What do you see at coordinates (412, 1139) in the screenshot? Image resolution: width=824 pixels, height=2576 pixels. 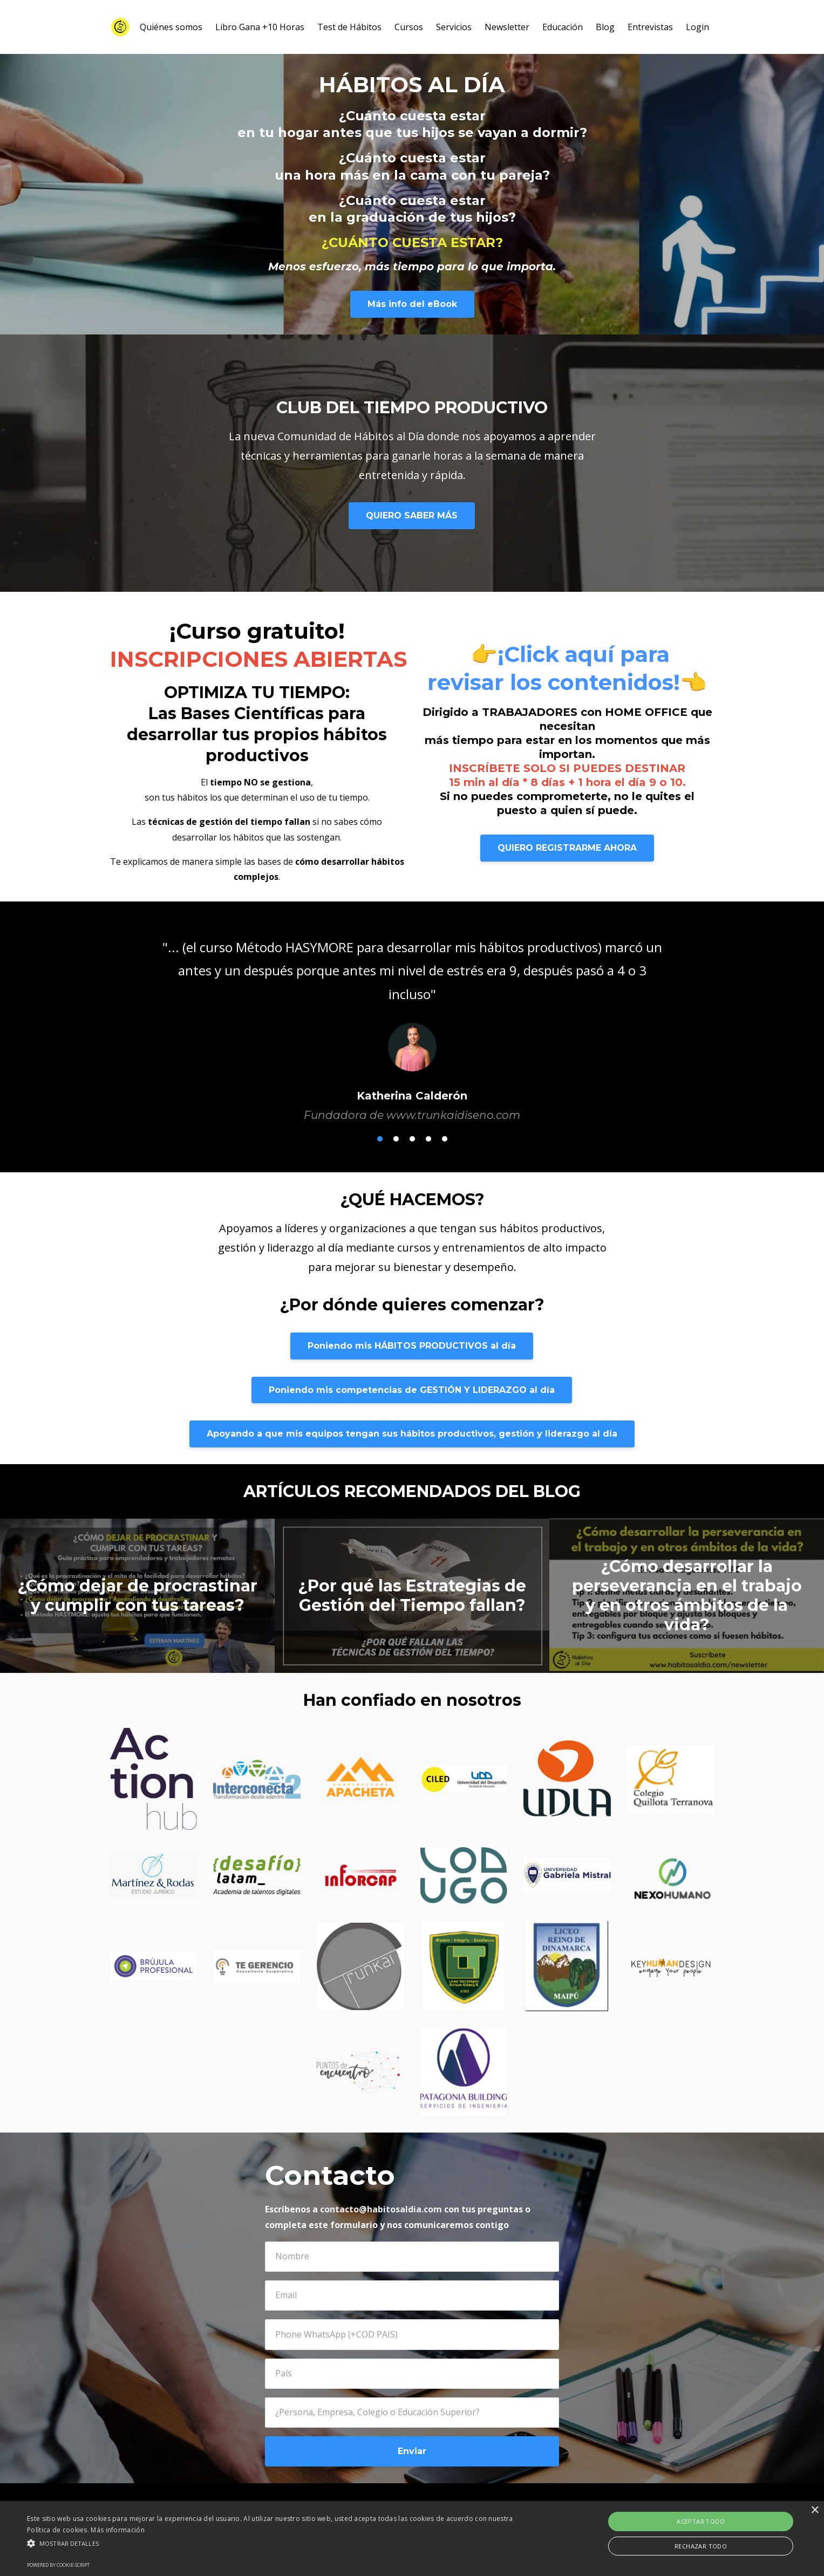 I see `3 [button]` at bounding box center [412, 1139].